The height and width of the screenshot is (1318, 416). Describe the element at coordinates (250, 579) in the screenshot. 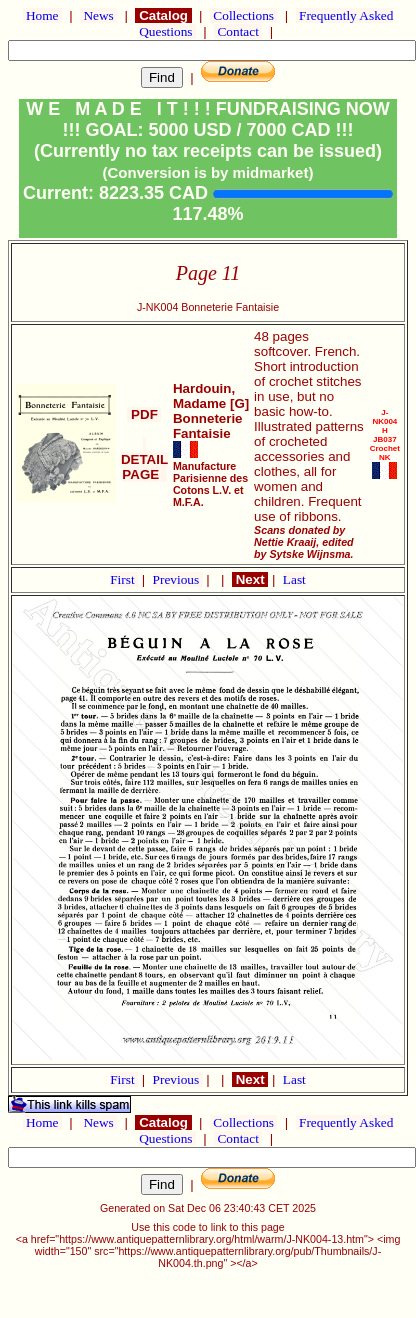

I see `Next` at that location.